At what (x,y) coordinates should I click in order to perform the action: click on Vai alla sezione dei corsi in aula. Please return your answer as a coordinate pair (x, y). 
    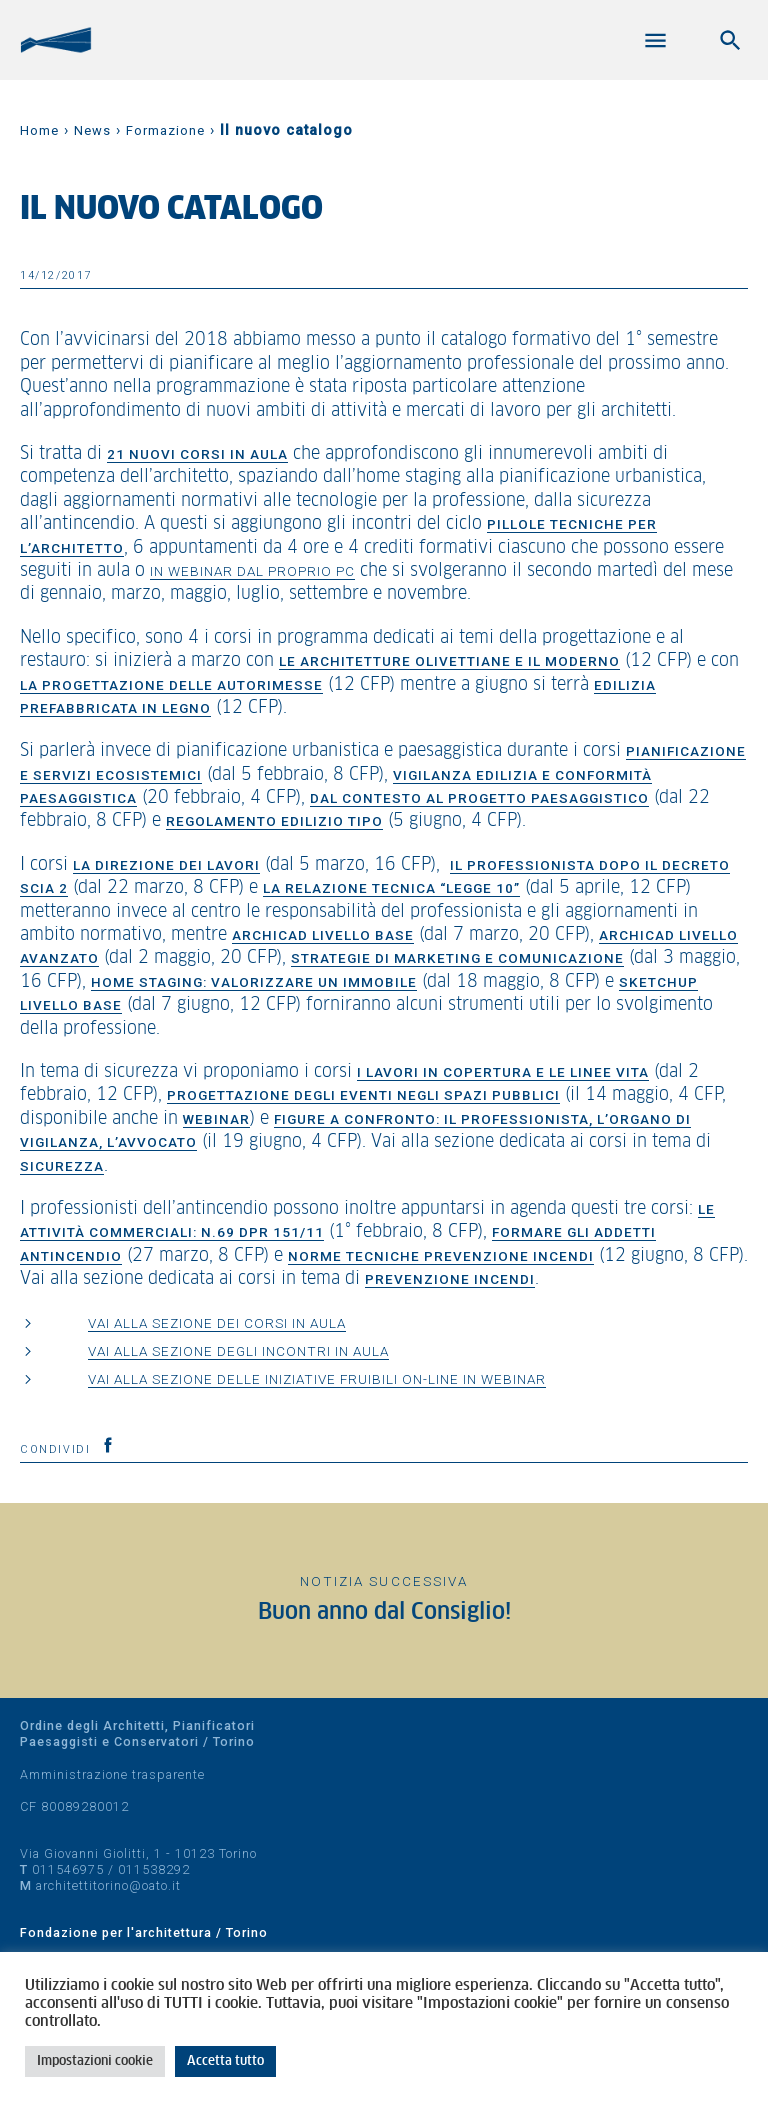
    Looking at the image, I should click on (217, 1323).